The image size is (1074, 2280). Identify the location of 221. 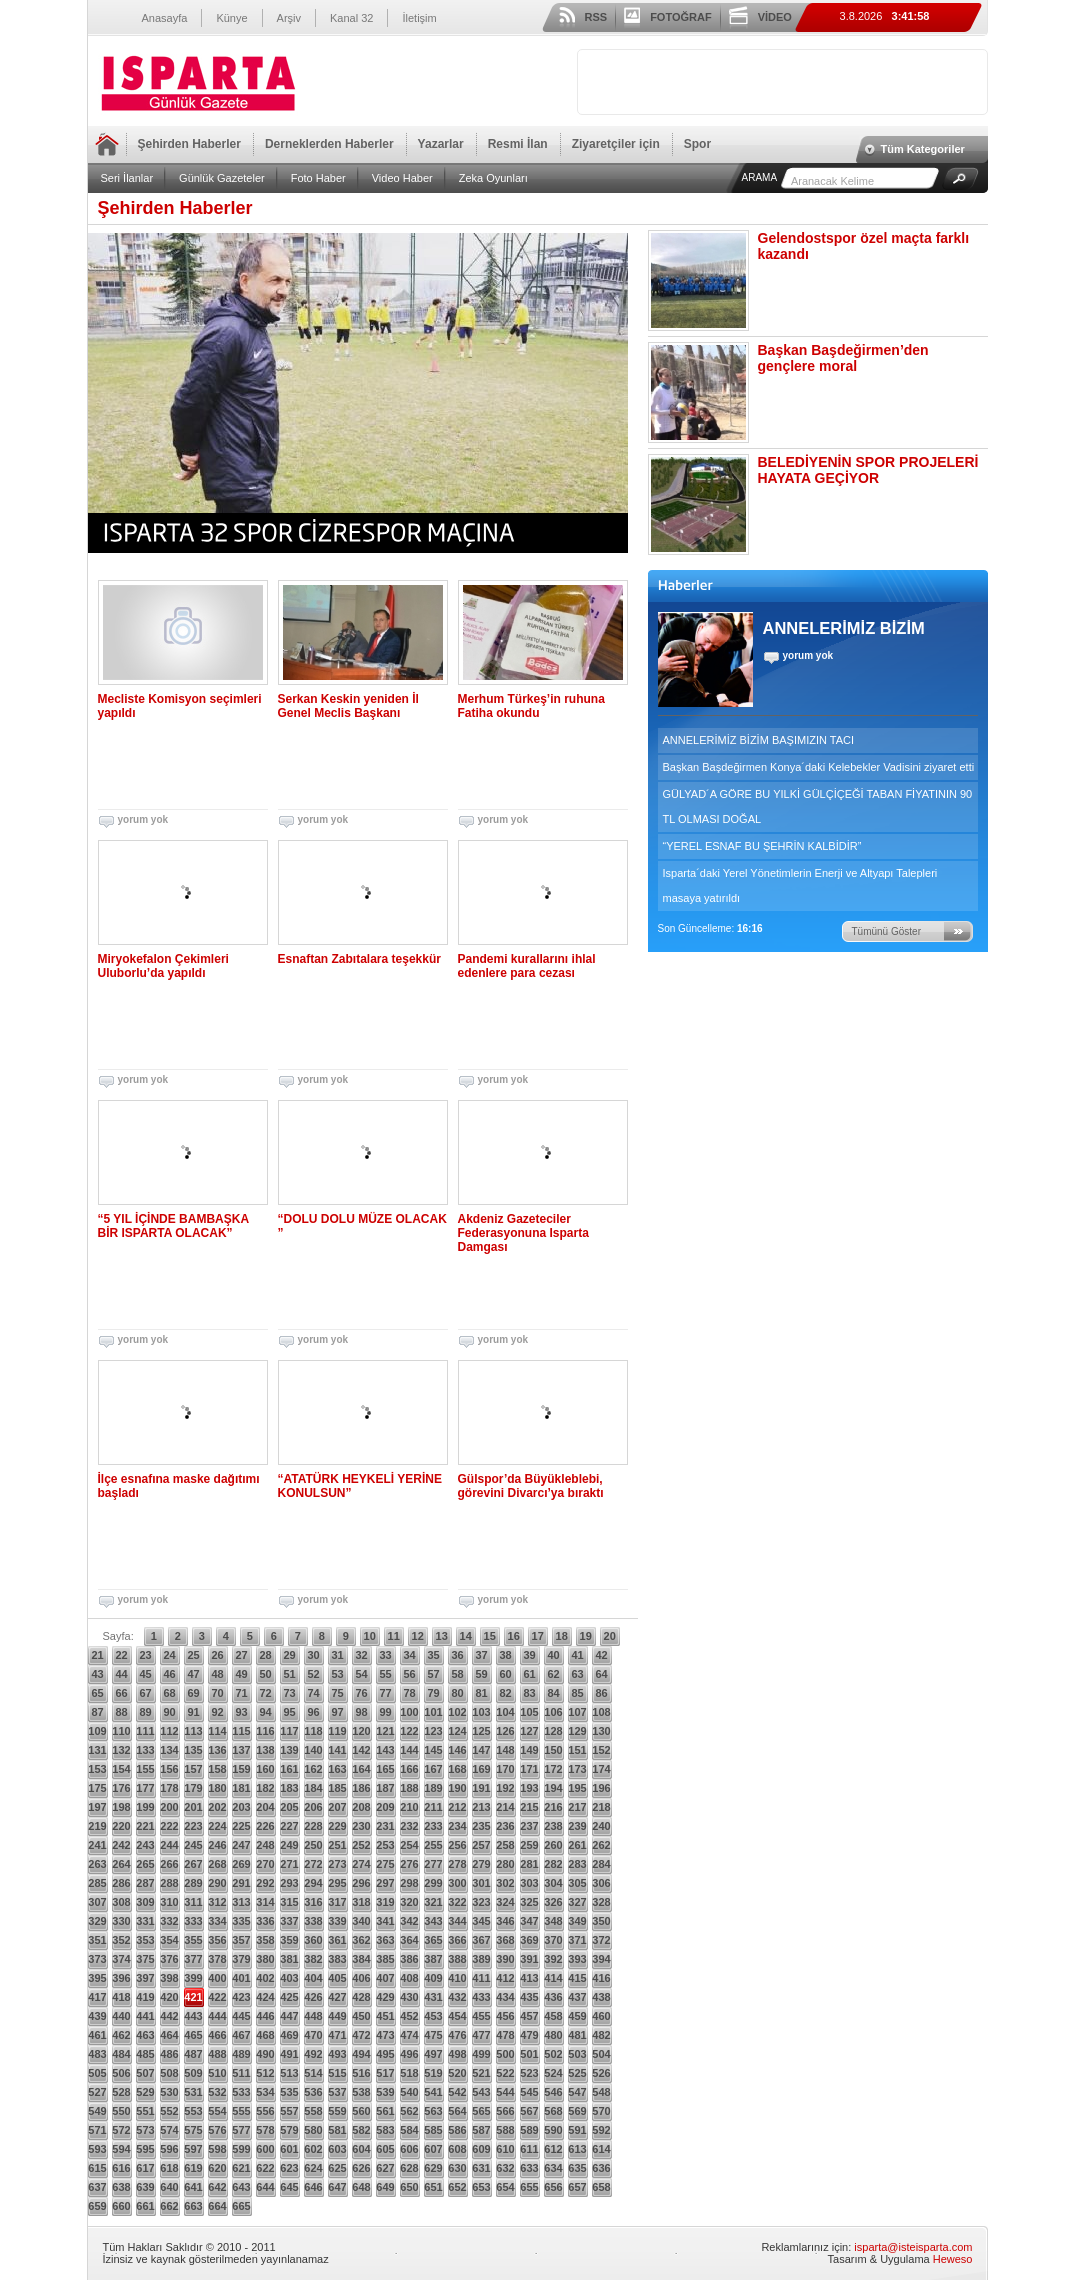
(145, 1826).